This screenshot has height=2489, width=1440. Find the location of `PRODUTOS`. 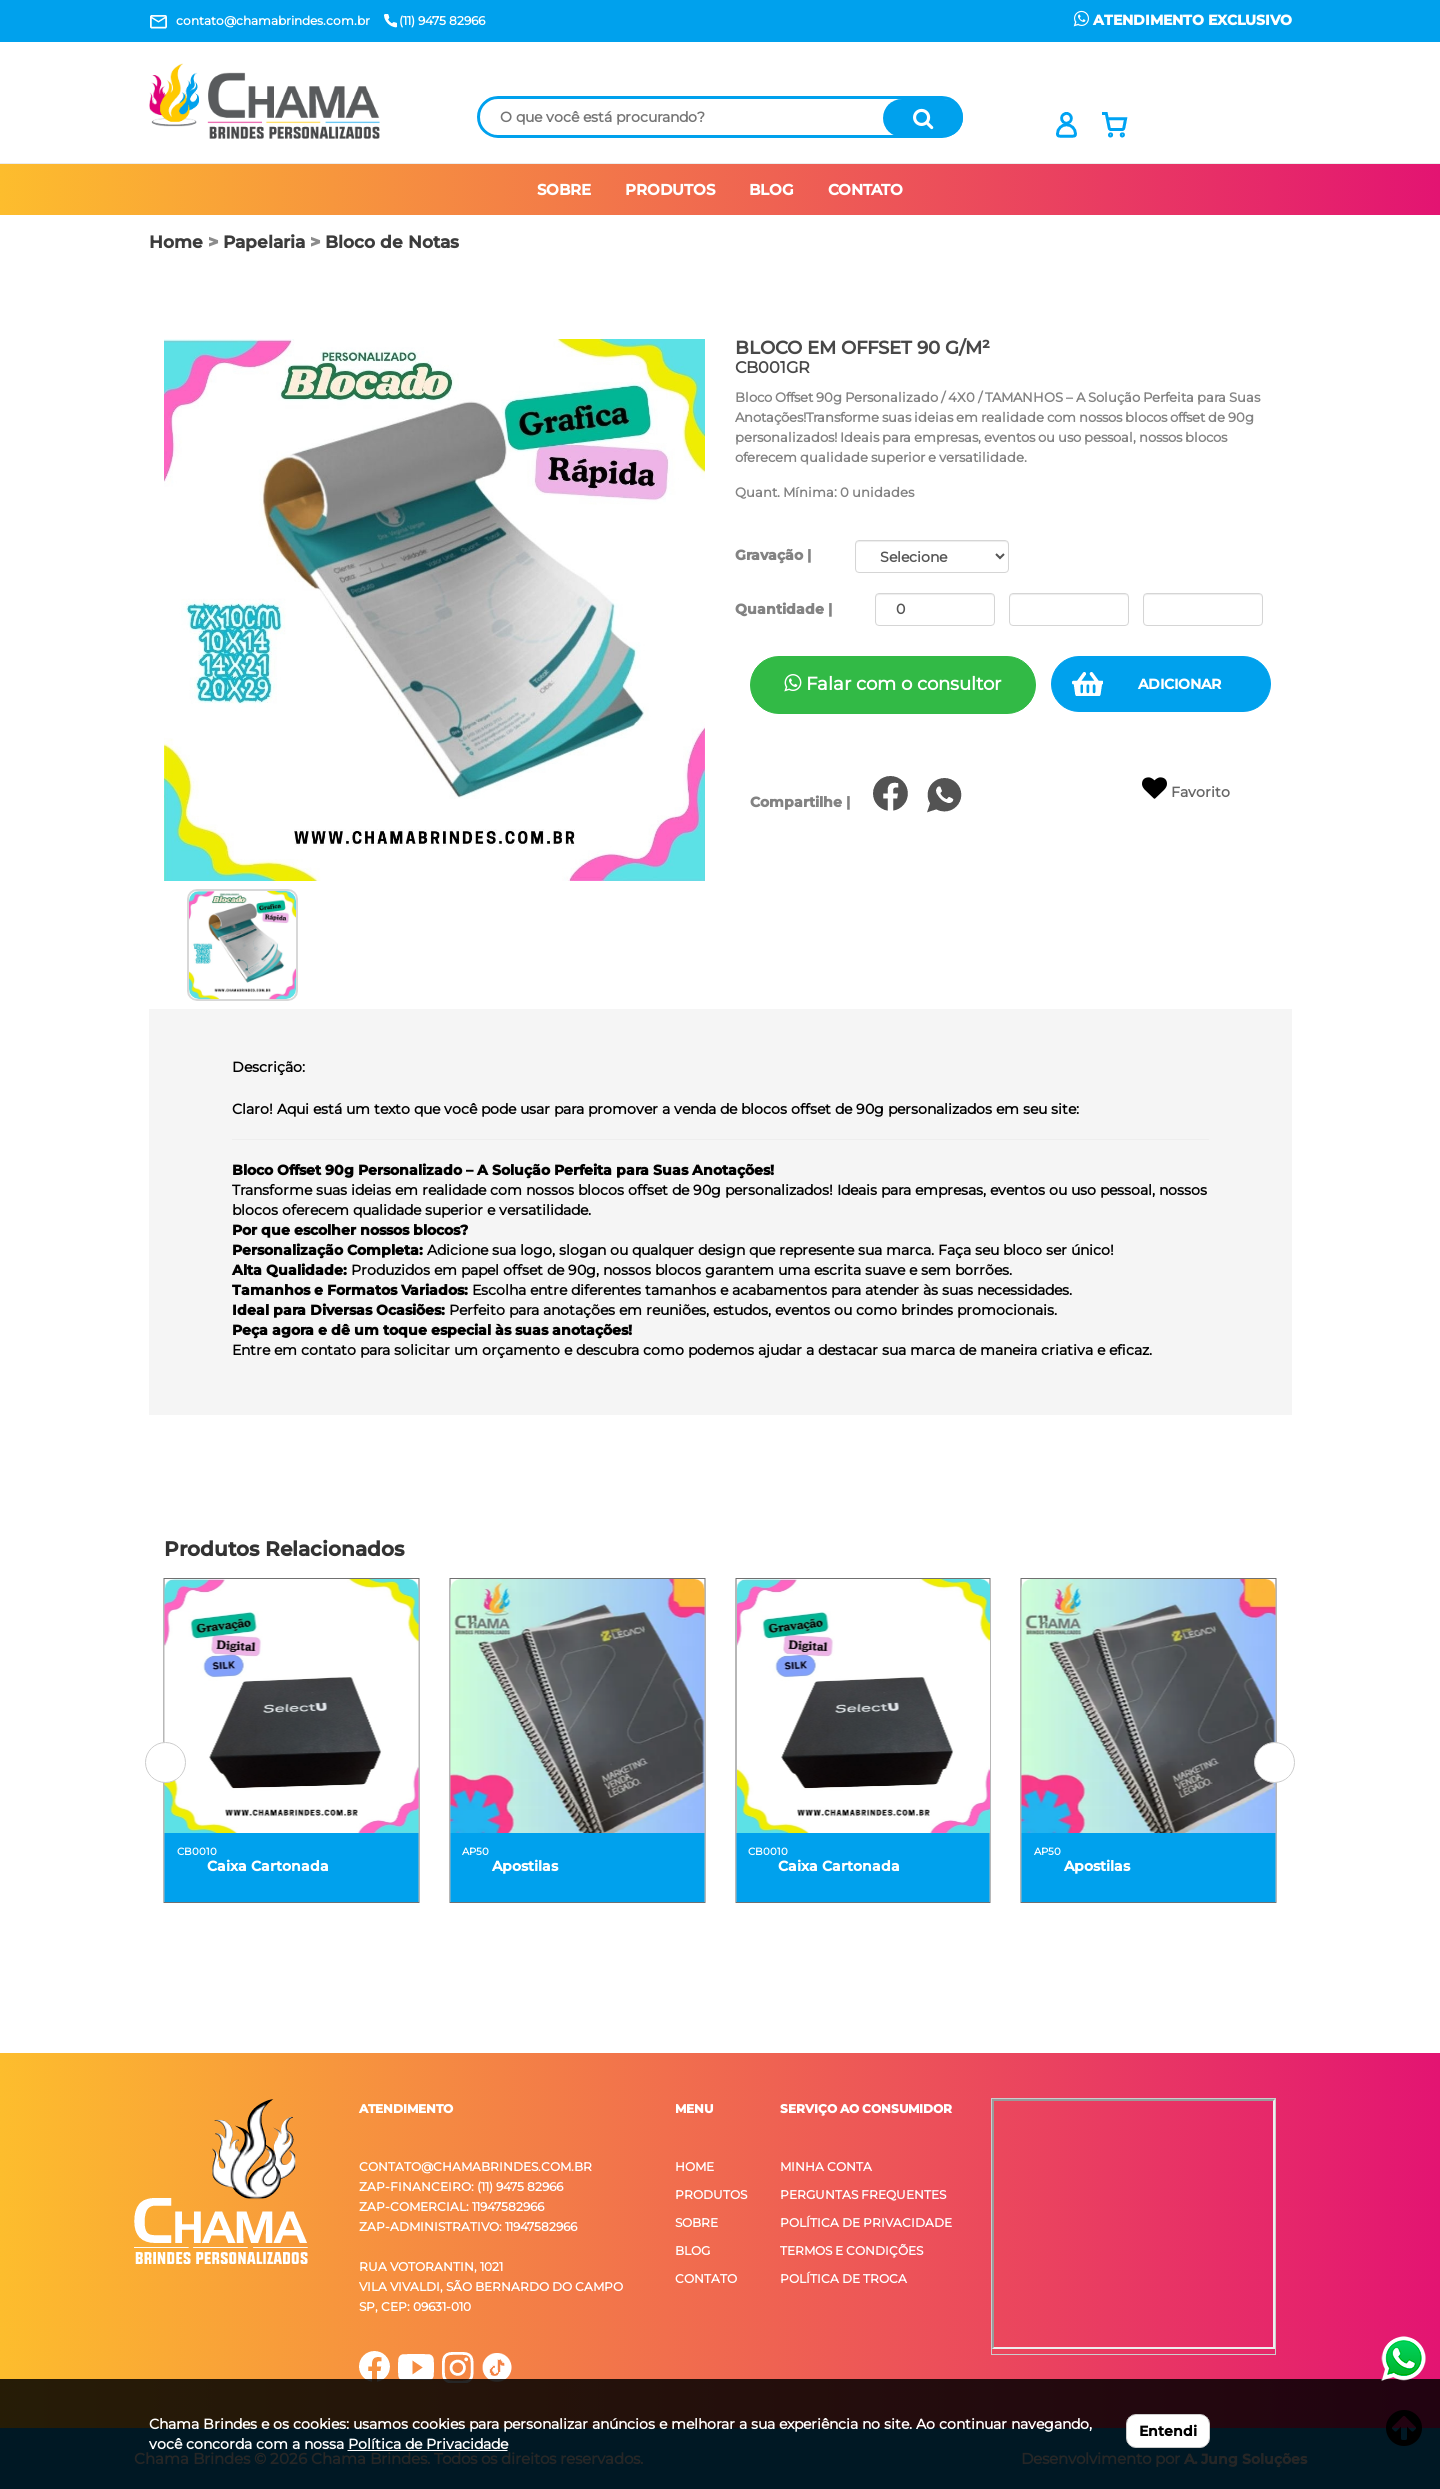

PRODUTOS is located at coordinates (670, 189).